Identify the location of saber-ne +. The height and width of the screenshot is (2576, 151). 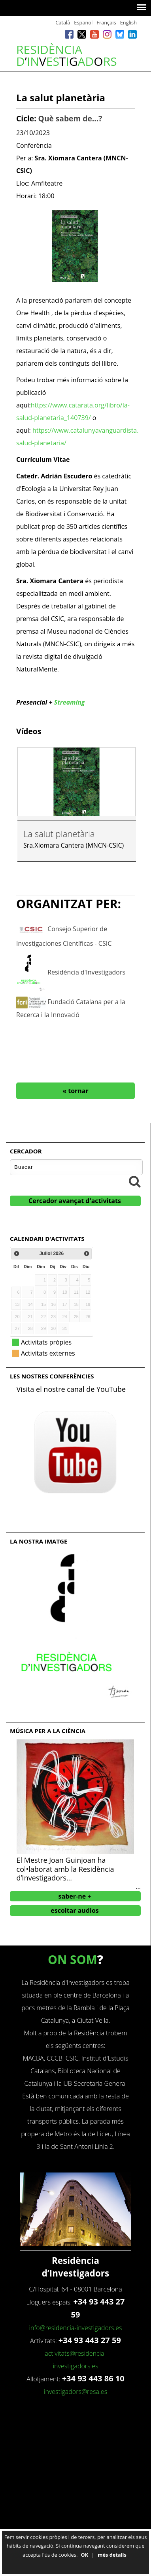
(75, 1896).